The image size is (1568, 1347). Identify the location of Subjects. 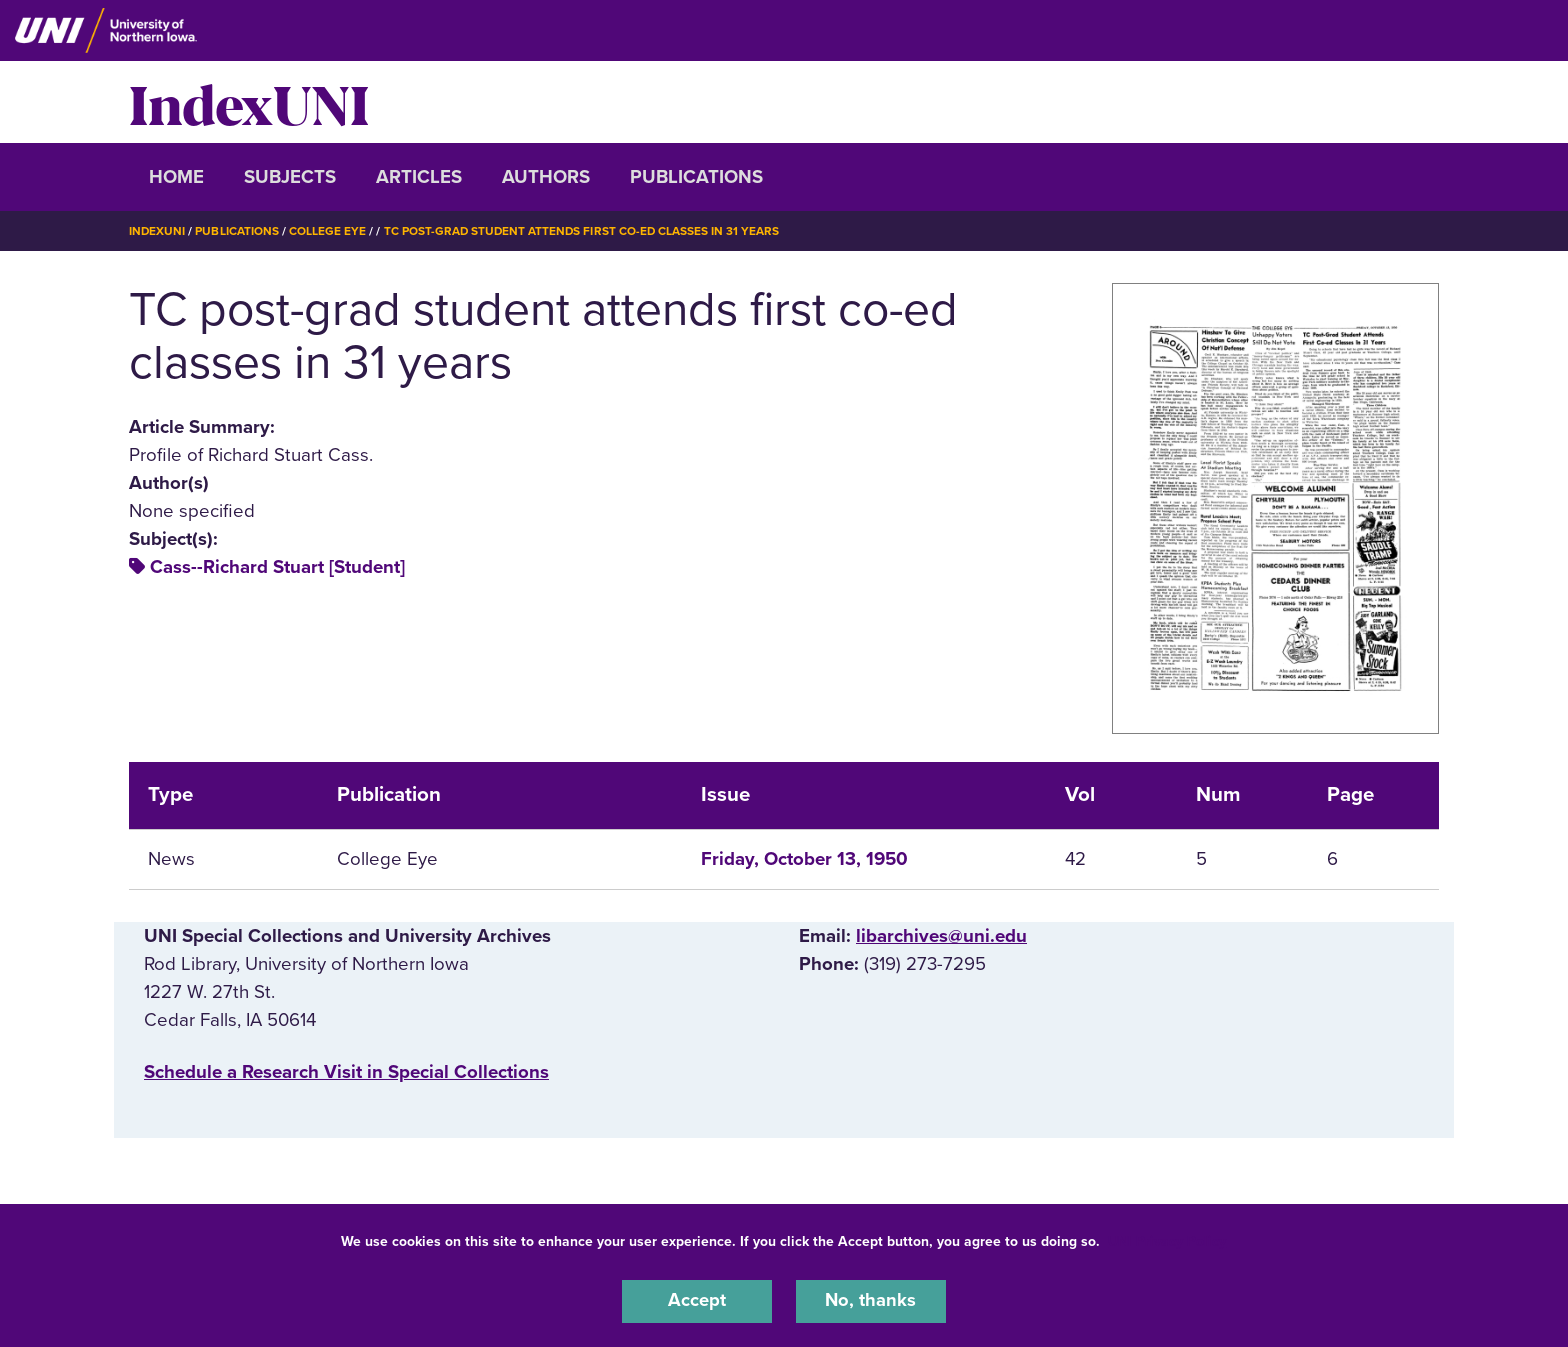
(290, 177).